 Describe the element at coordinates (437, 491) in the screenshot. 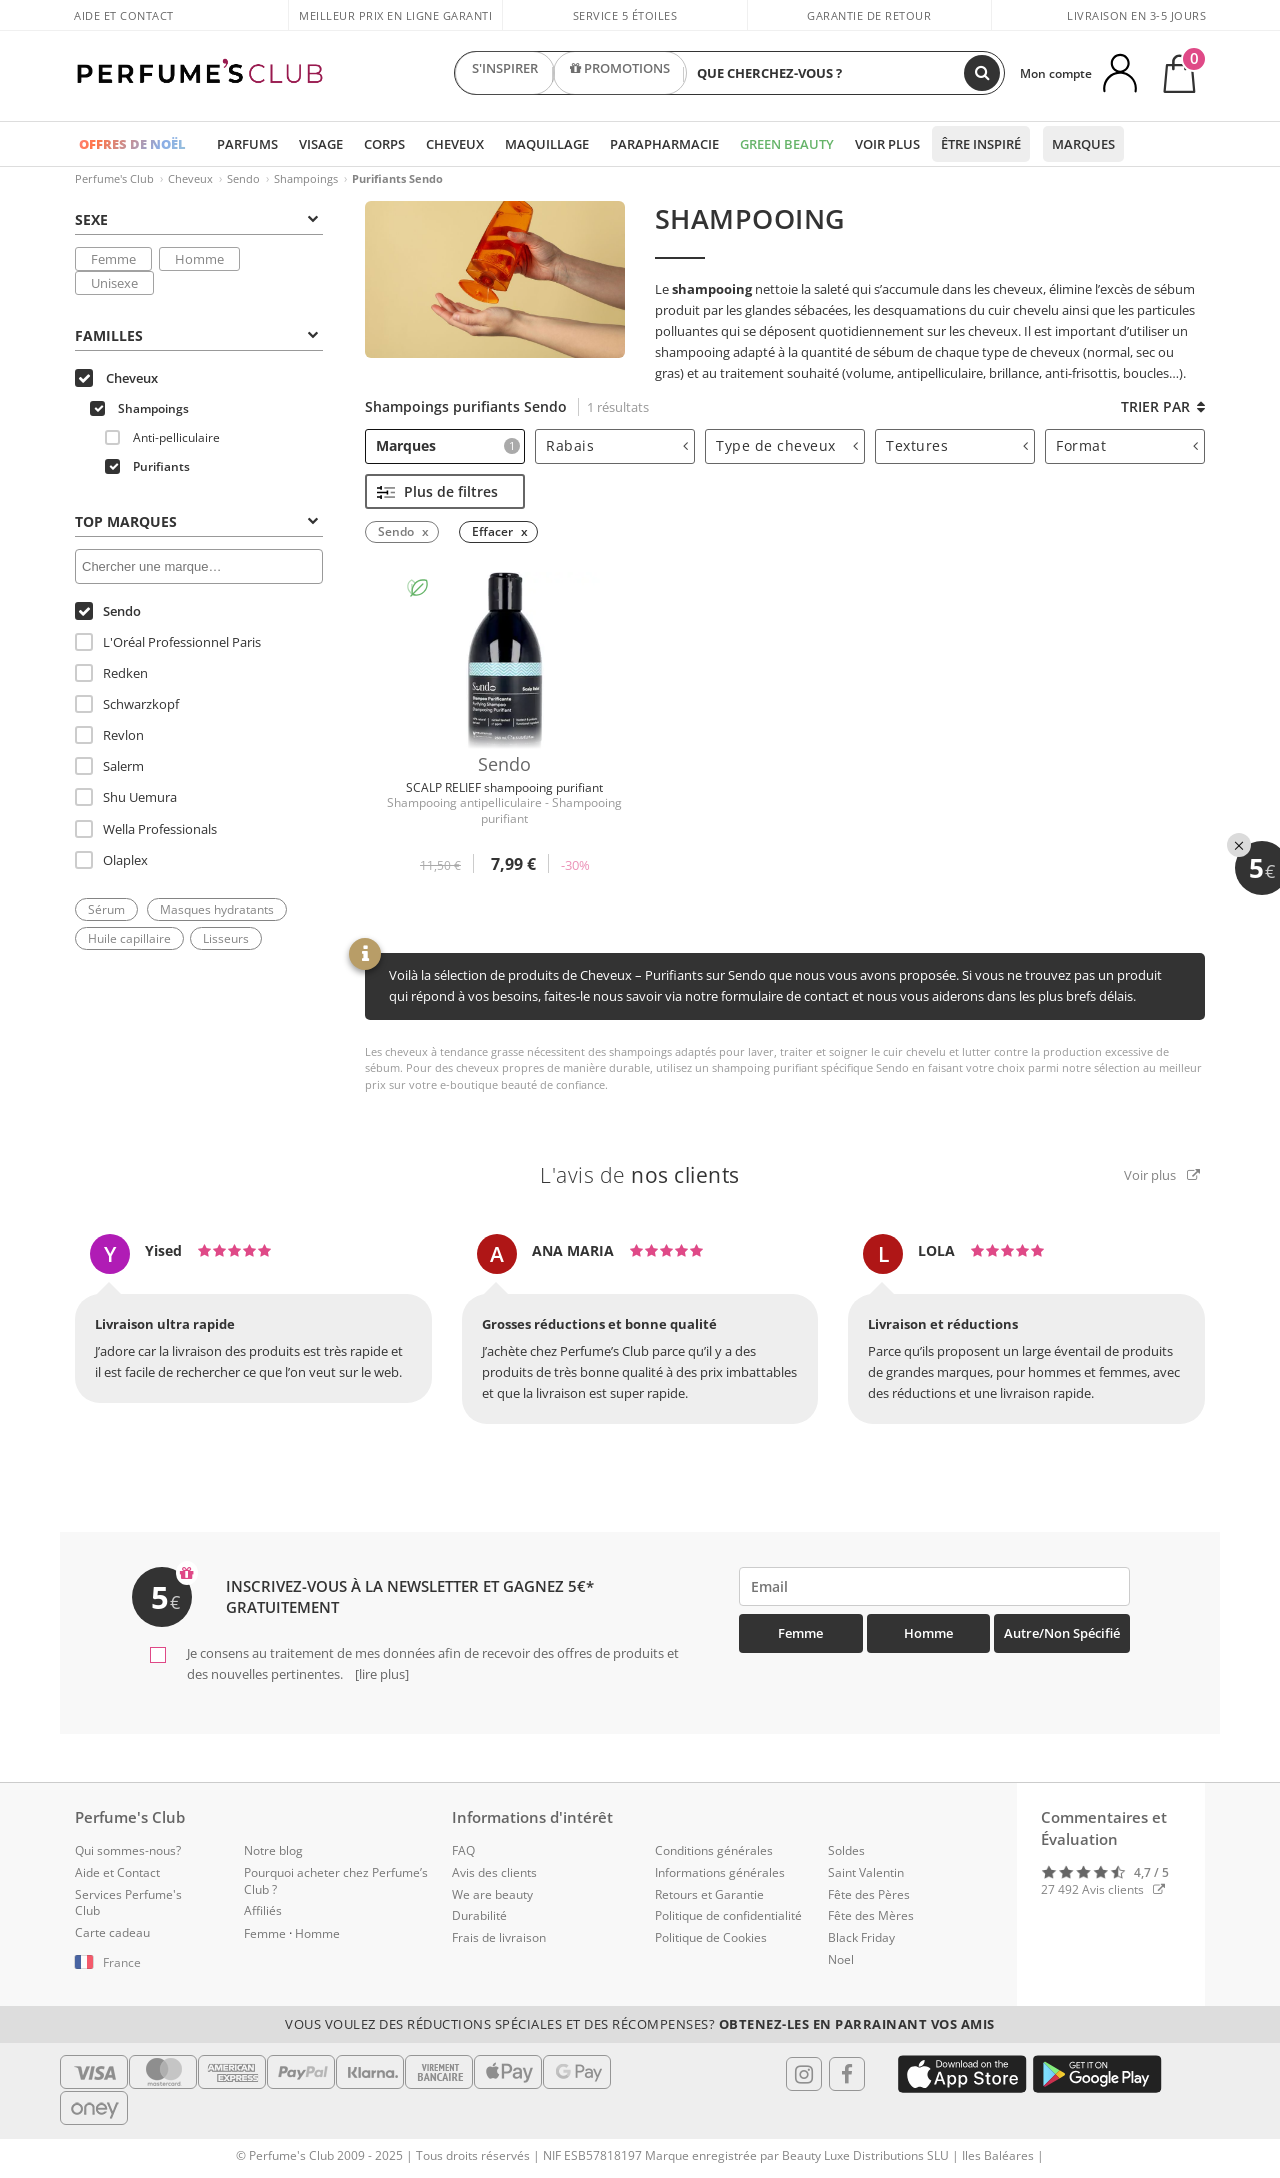

I see `Plus de filtres` at that location.